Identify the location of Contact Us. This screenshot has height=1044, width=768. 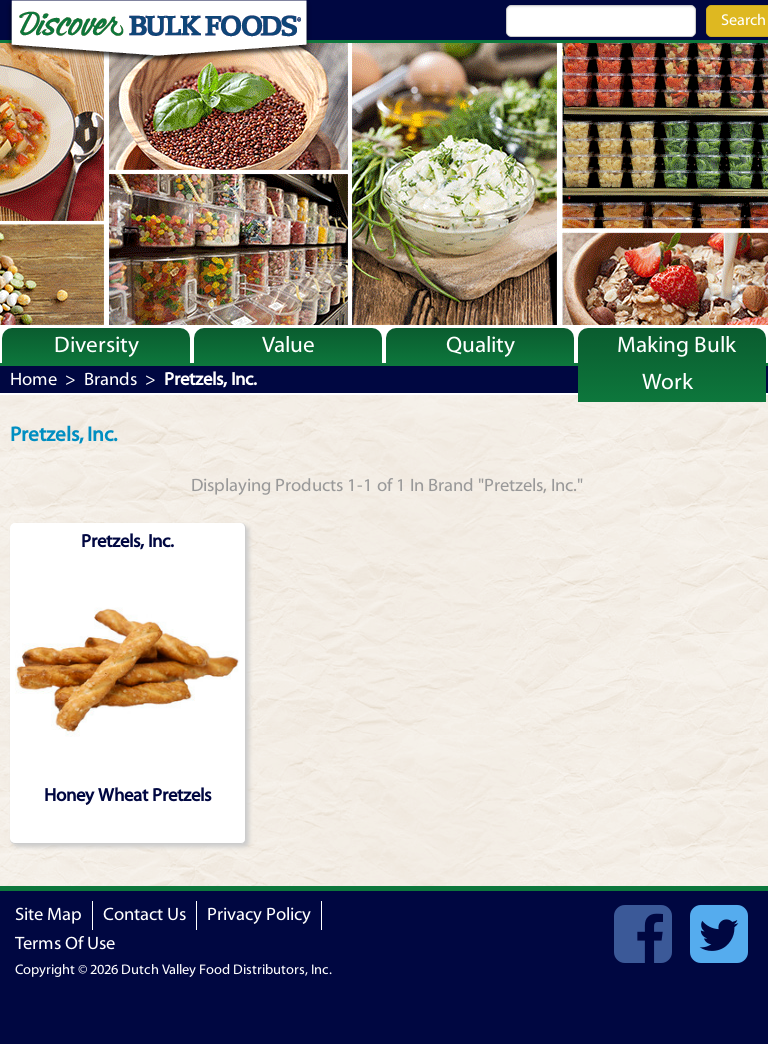
(144, 914).